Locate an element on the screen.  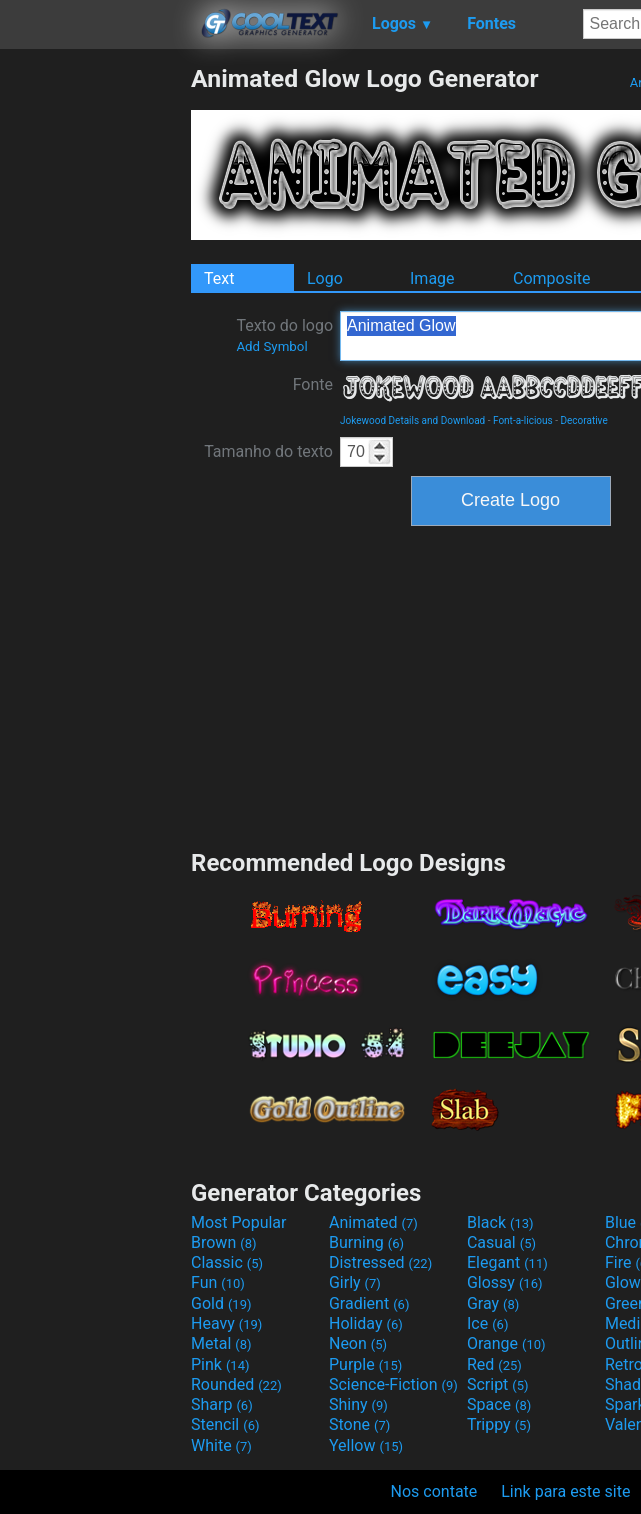
Add Symbol is located at coordinates (271, 346).